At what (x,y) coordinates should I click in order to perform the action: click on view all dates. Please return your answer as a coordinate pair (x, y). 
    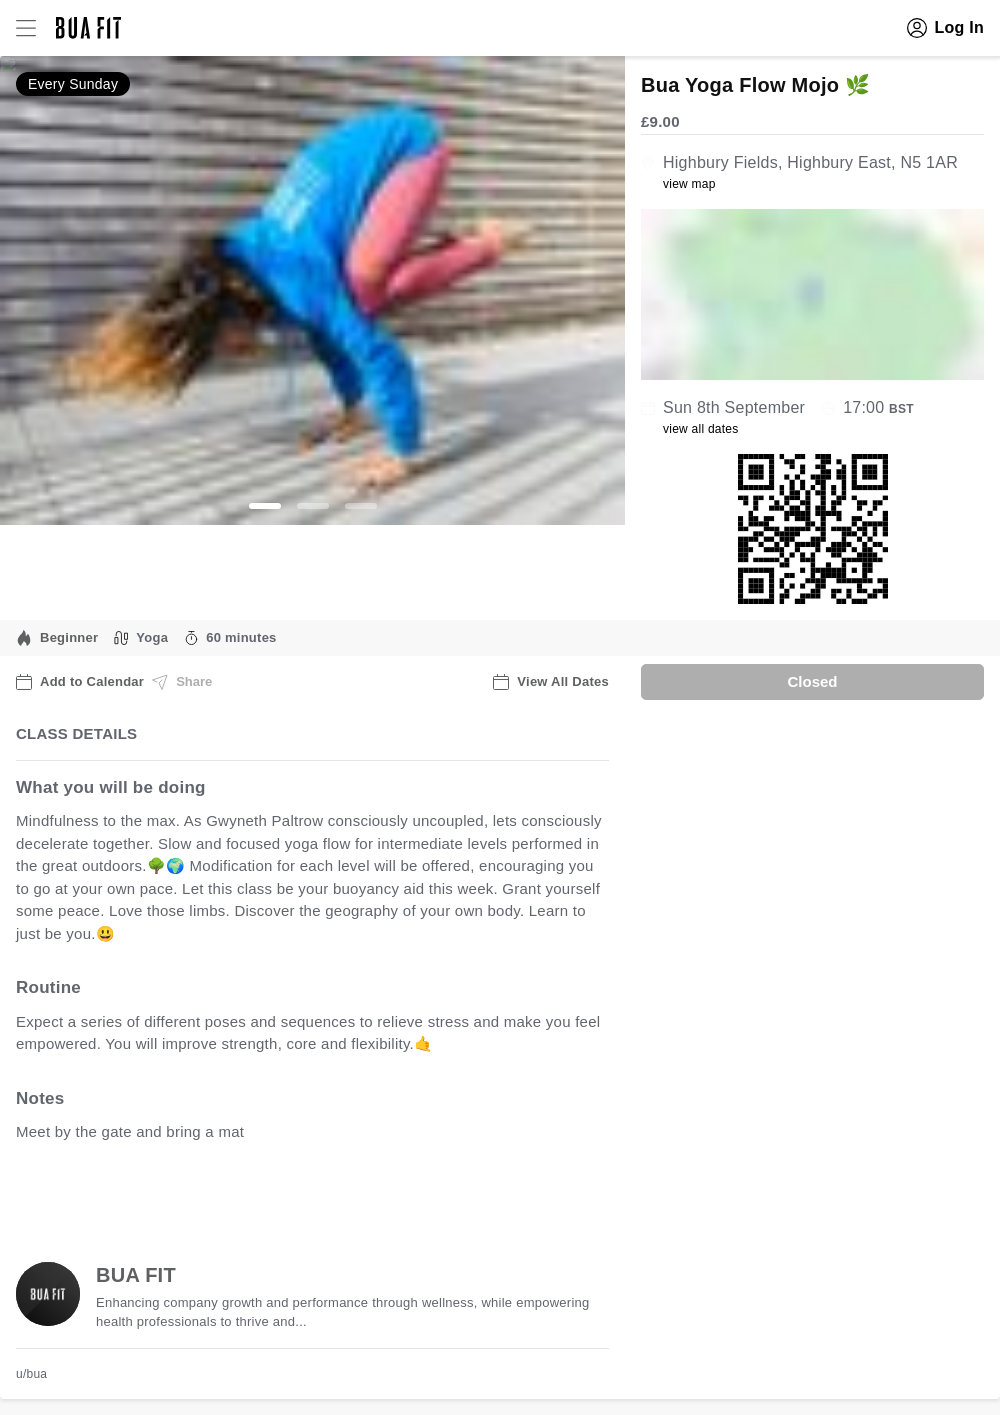
    Looking at the image, I should click on (701, 429).